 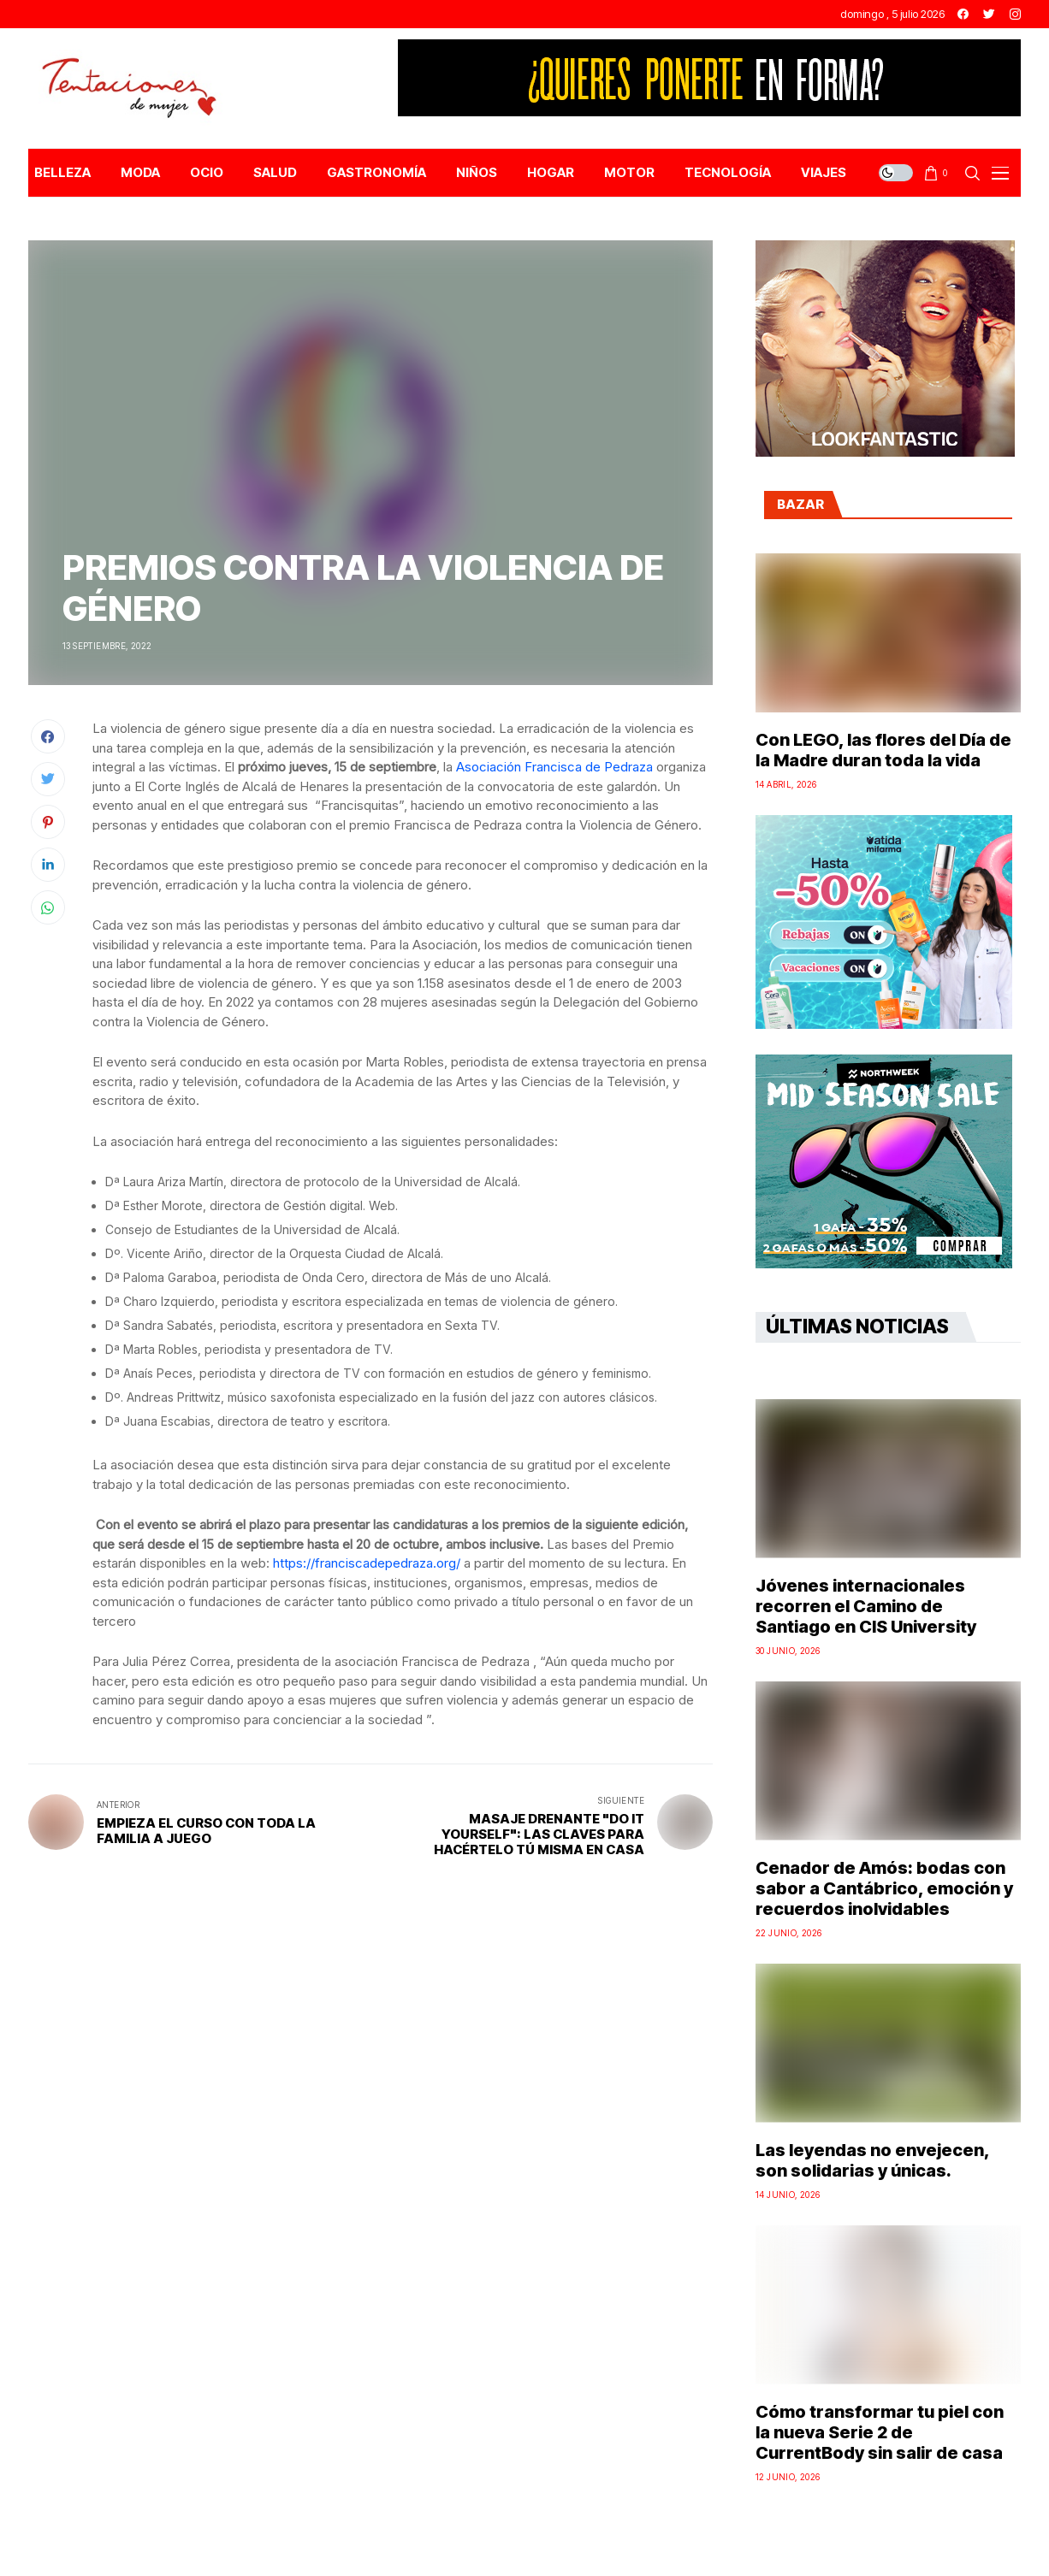 I want to click on [instagram], so click(x=1015, y=14).